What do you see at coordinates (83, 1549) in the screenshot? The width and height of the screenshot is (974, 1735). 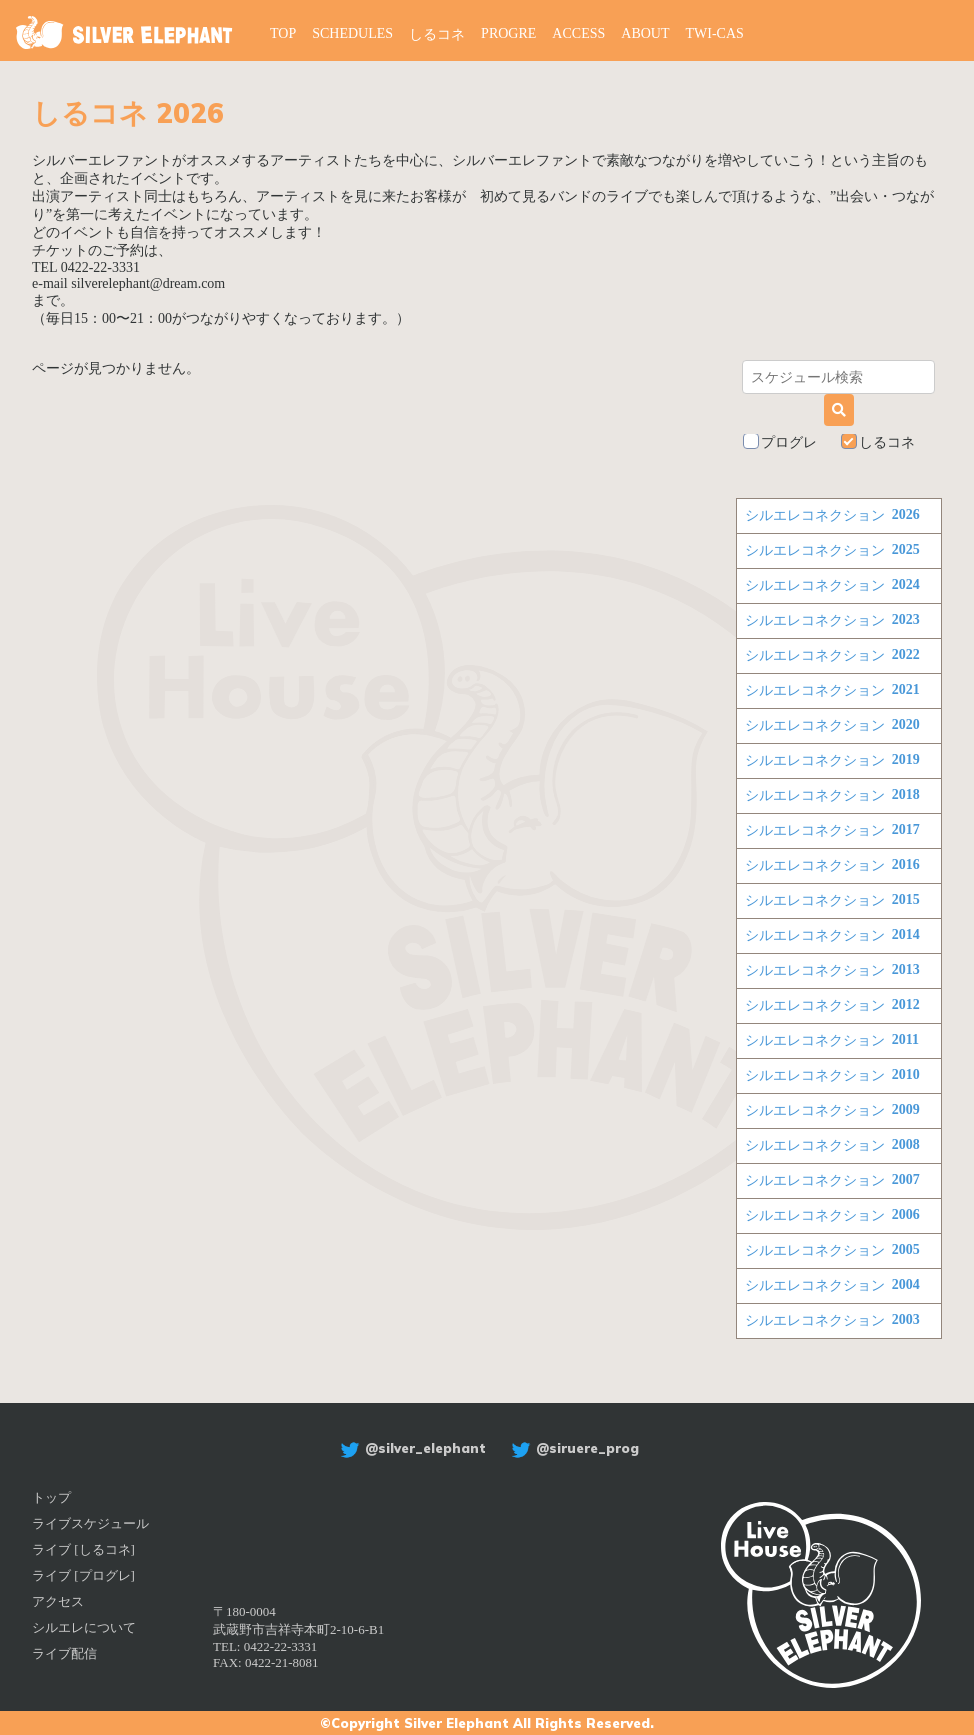 I see `ライブ [しるコネ]` at bounding box center [83, 1549].